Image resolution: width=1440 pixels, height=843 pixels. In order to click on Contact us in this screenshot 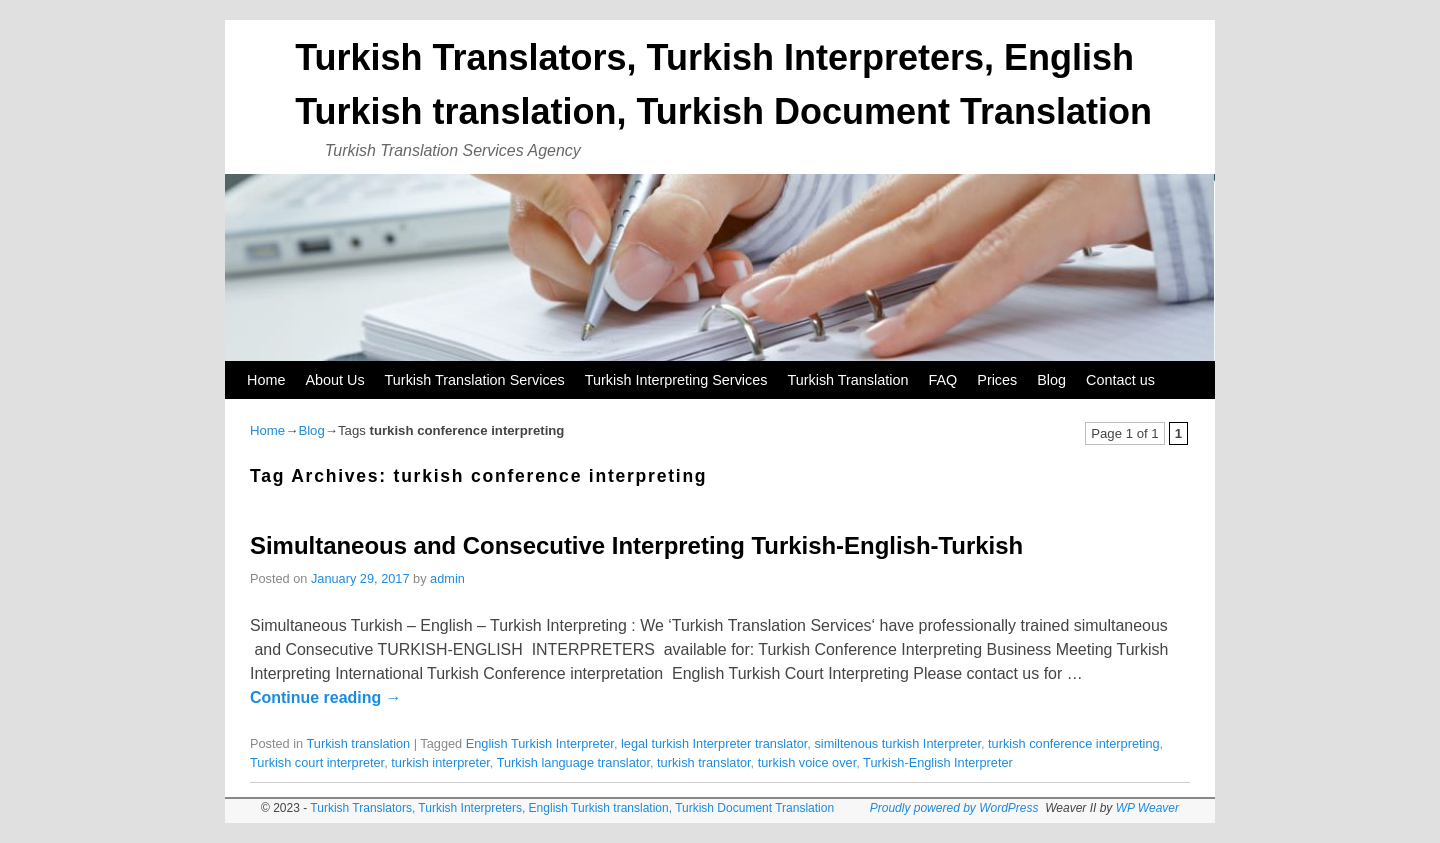, I will do `click(1120, 380)`.